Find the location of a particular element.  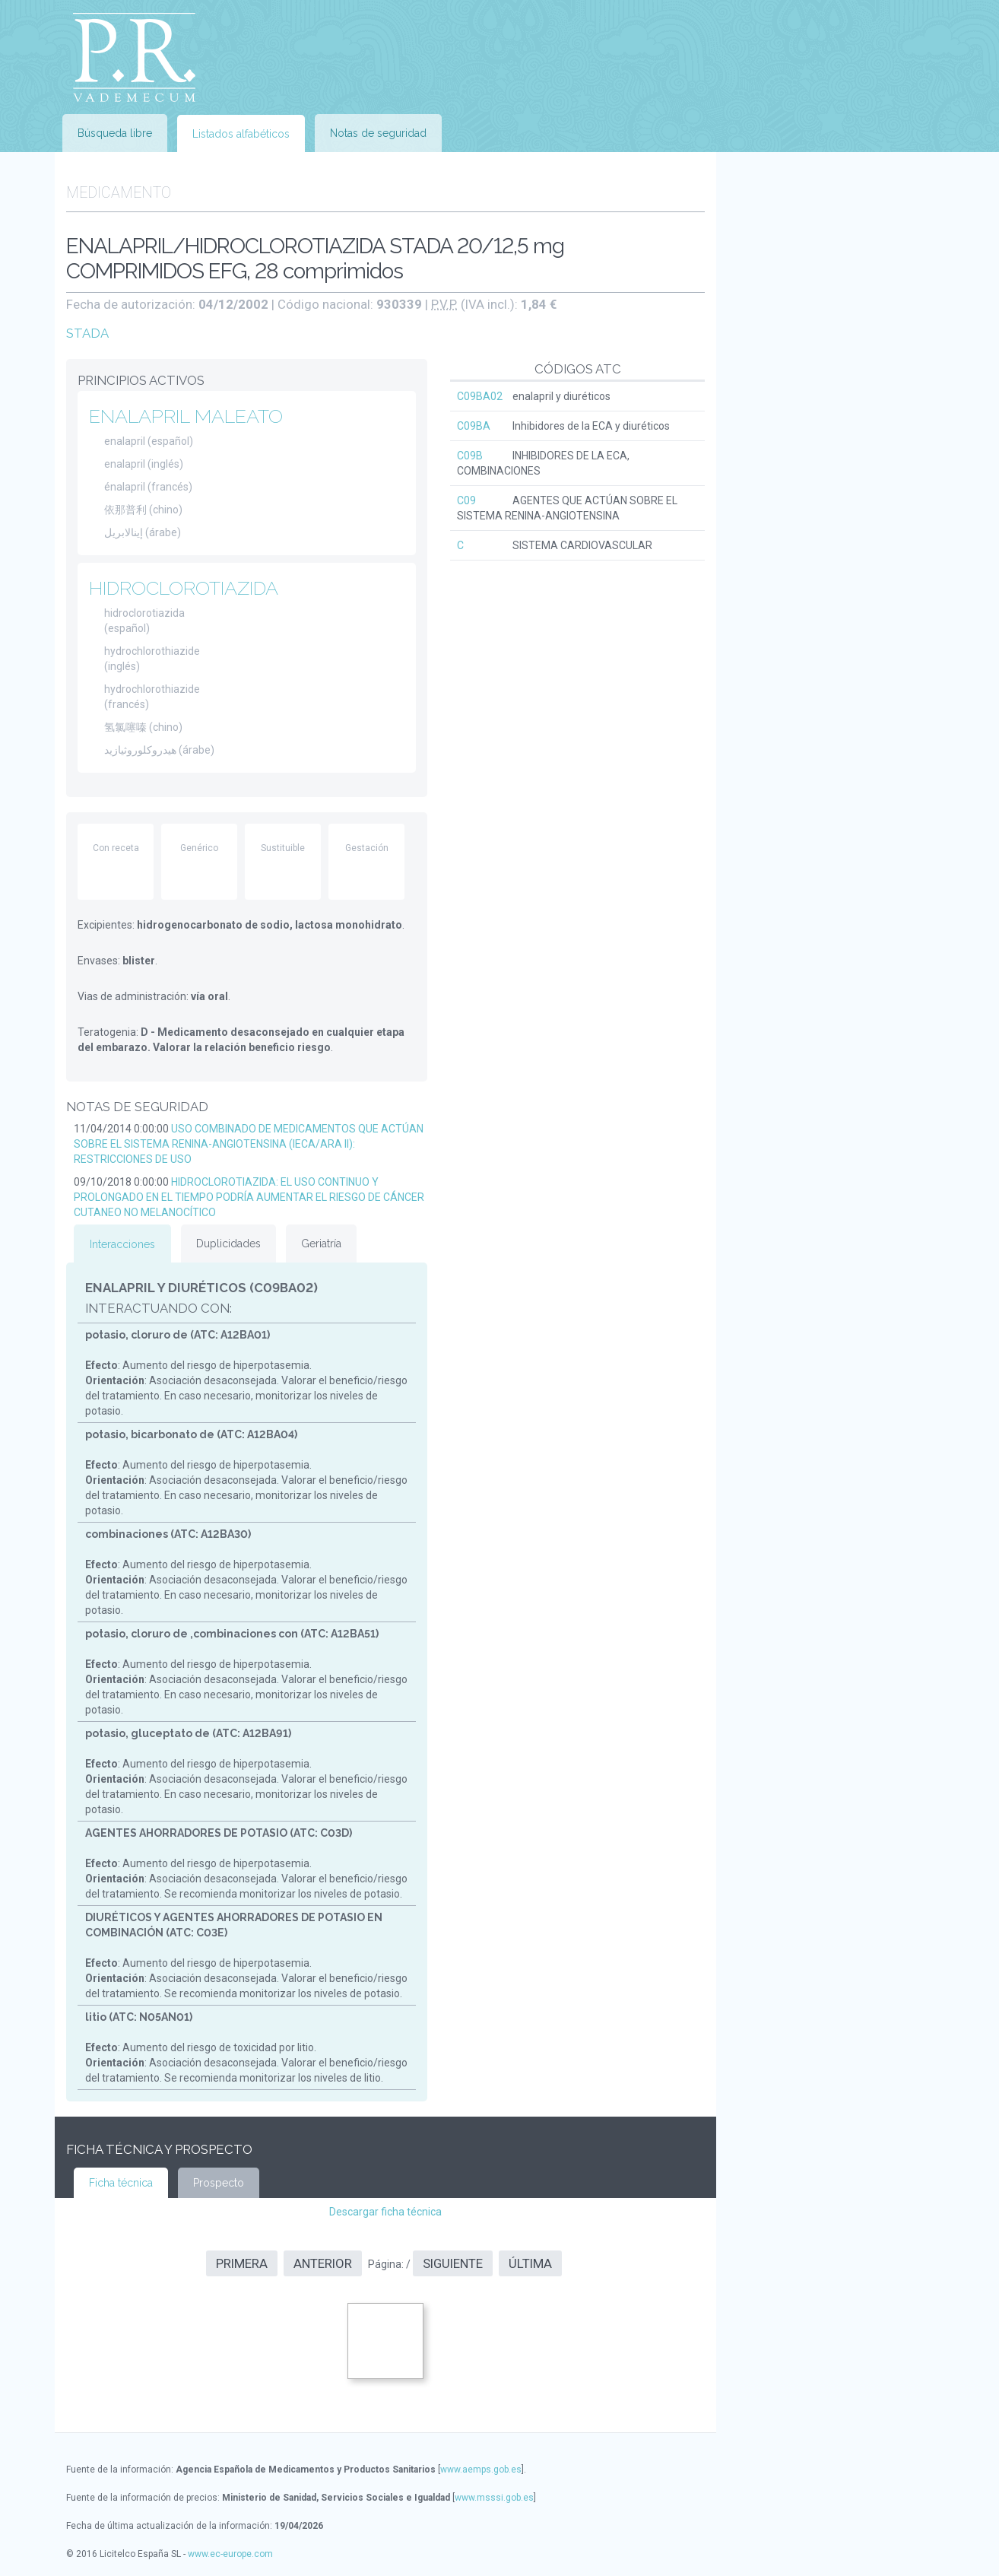

Ficha técnica is located at coordinates (121, 2183).